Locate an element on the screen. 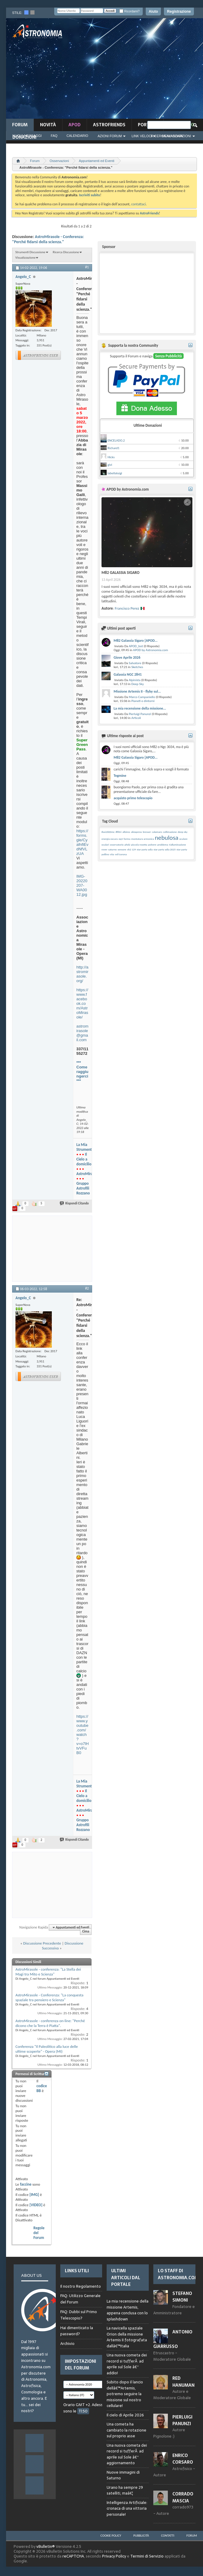 Image resolution: width=203 pixels, height=2576 pixels. piccola rosetta is located at coordinates (139, 844).